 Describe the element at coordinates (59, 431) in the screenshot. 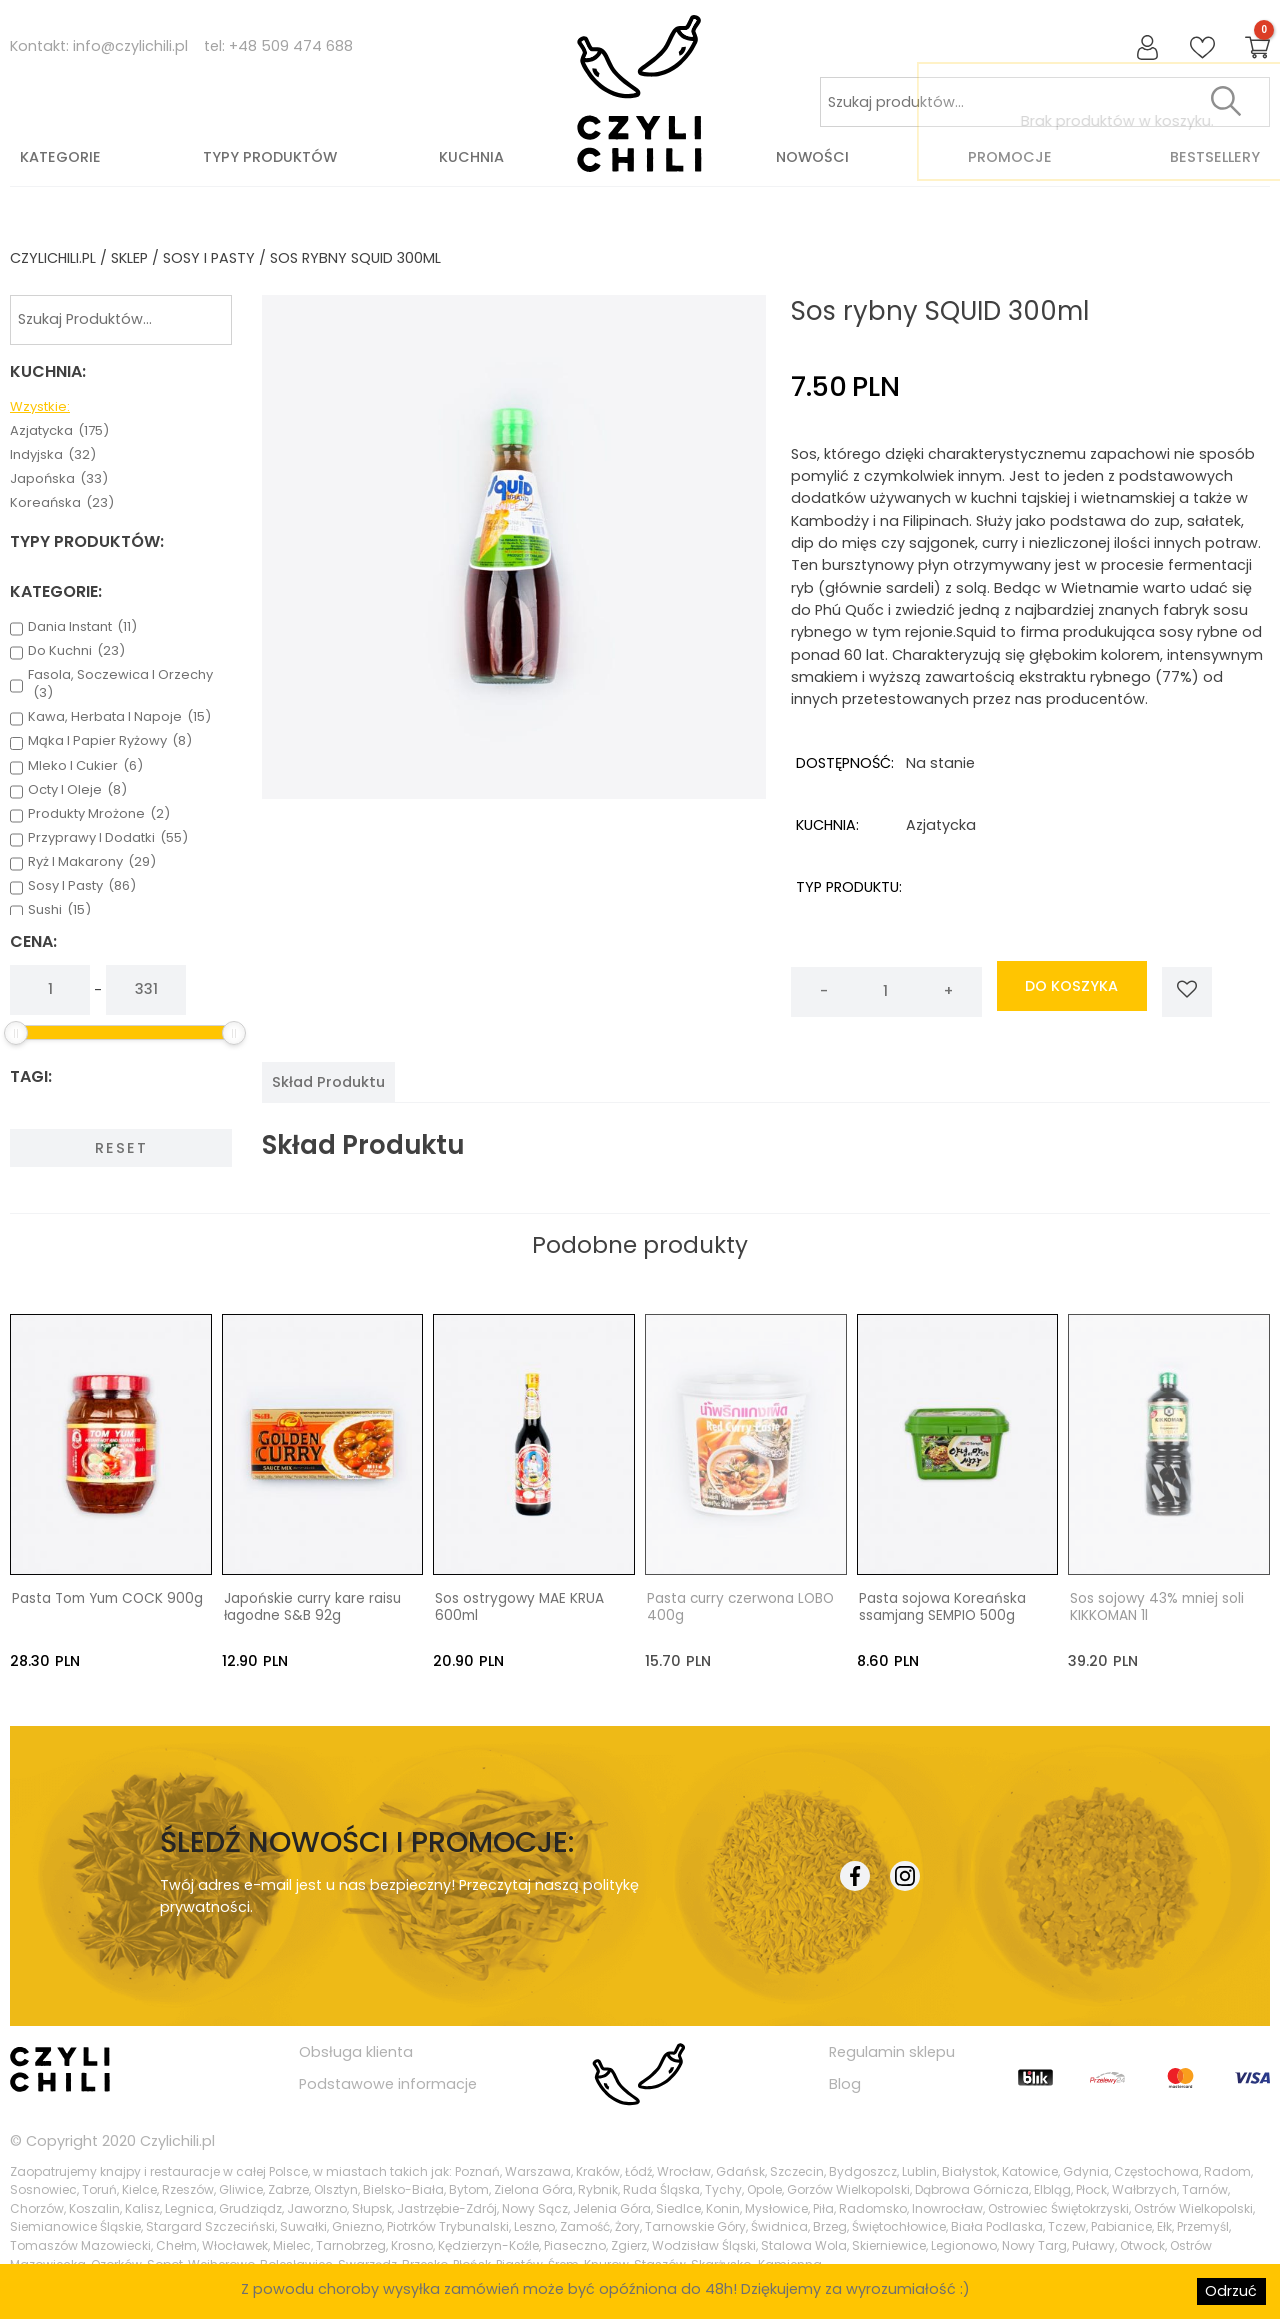

I see `azjatycka` at that location.